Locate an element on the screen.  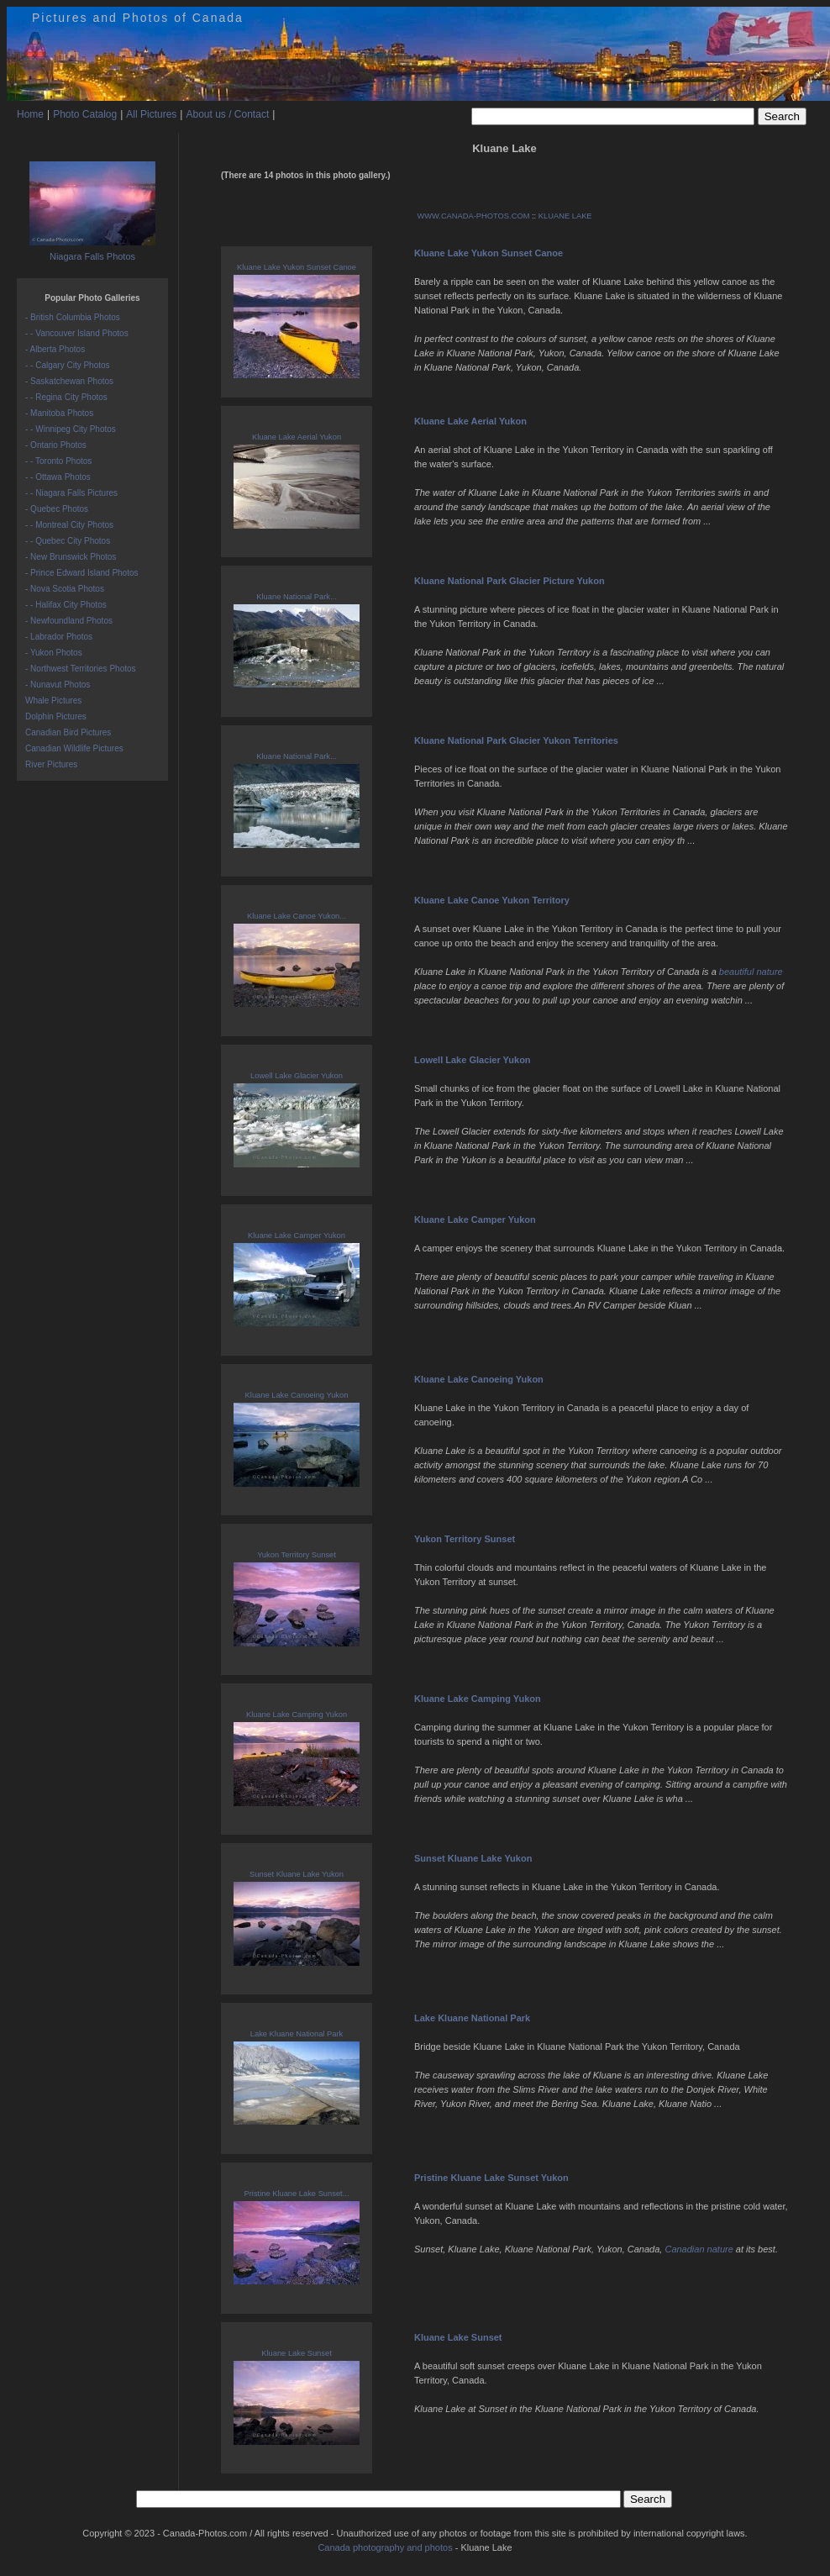
- Yukon Photos is located at coordinates (53, 652).